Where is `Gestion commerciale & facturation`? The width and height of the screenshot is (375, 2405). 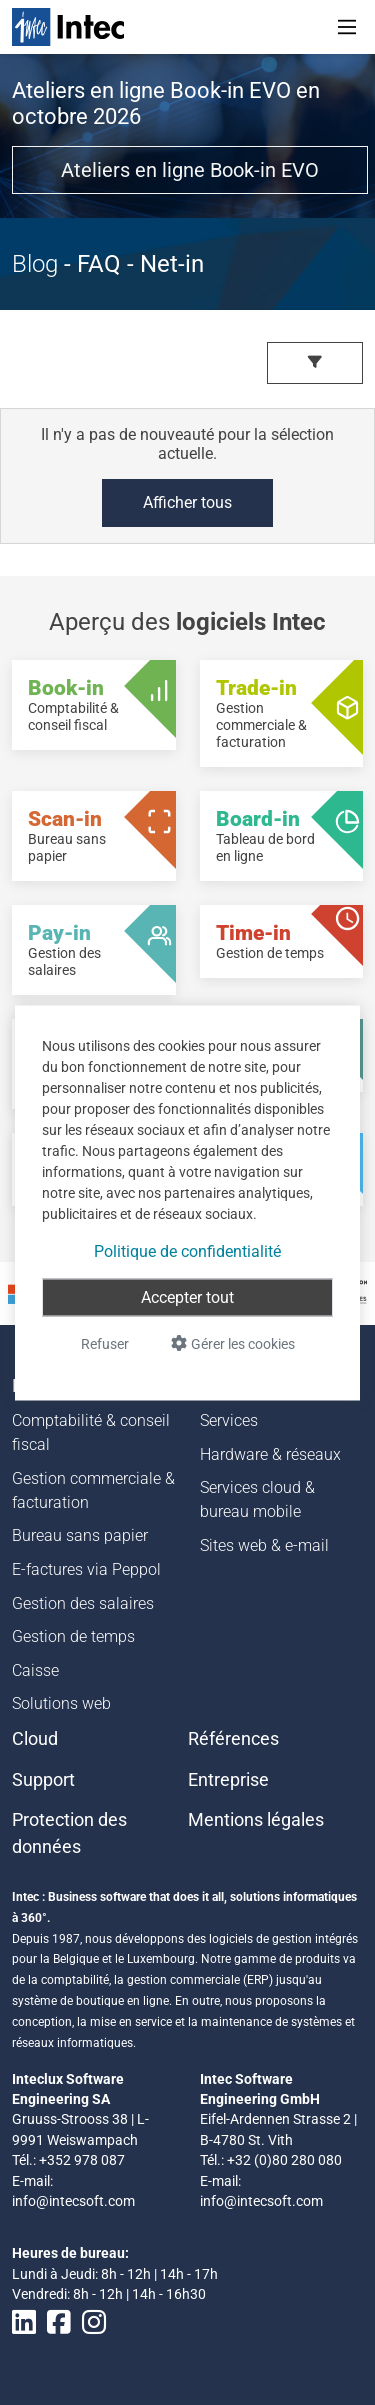
Gestion commerciale & facturation is located at coordinates (93, 1490).